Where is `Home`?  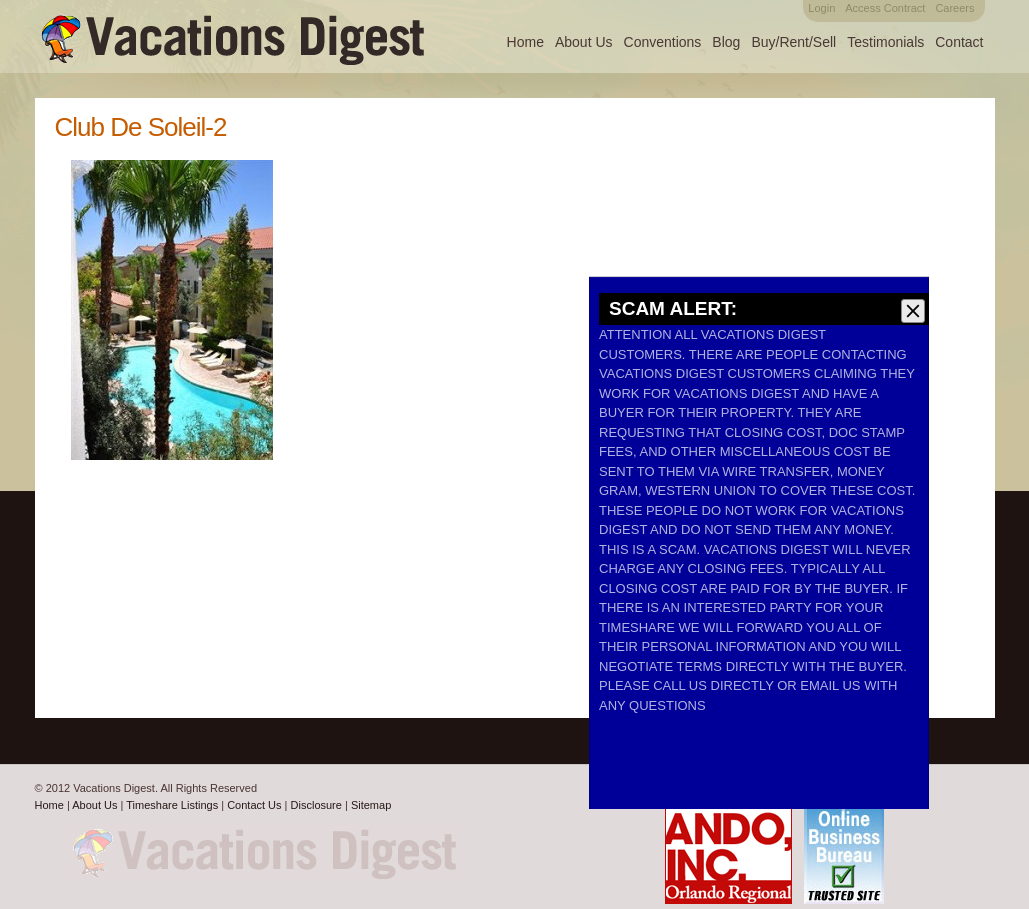
Home is located at coordinates (525, 42).